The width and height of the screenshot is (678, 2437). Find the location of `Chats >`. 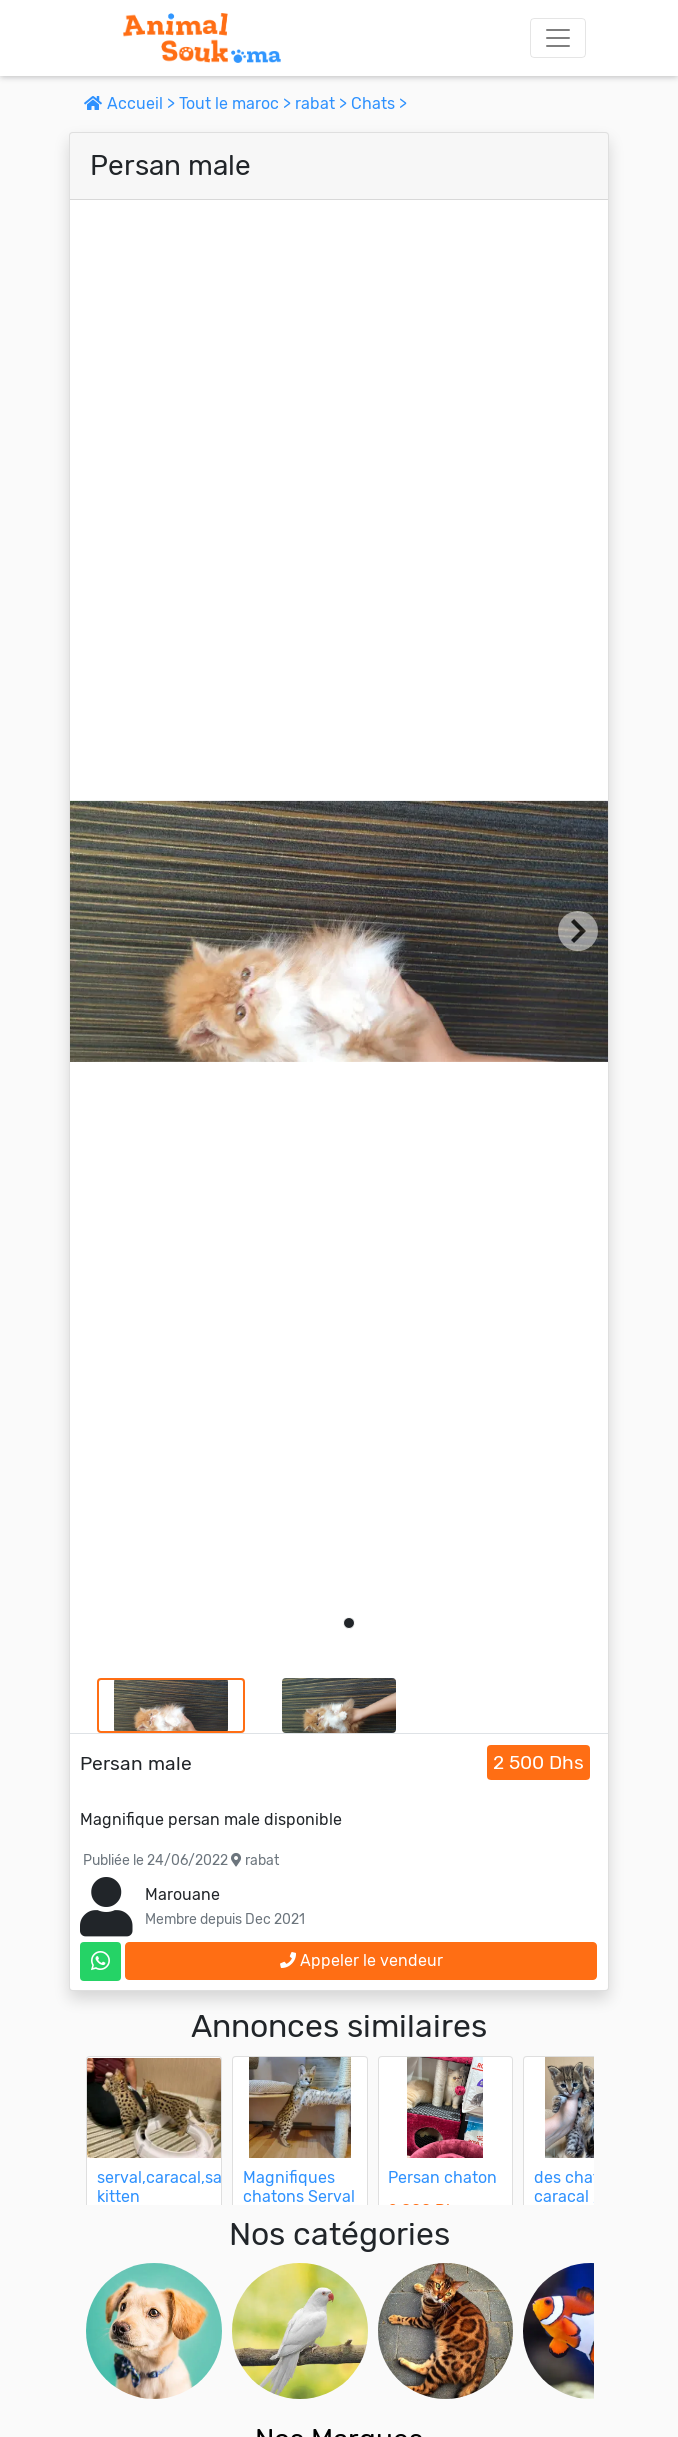

Chats > is located at coordinates (379, 103).